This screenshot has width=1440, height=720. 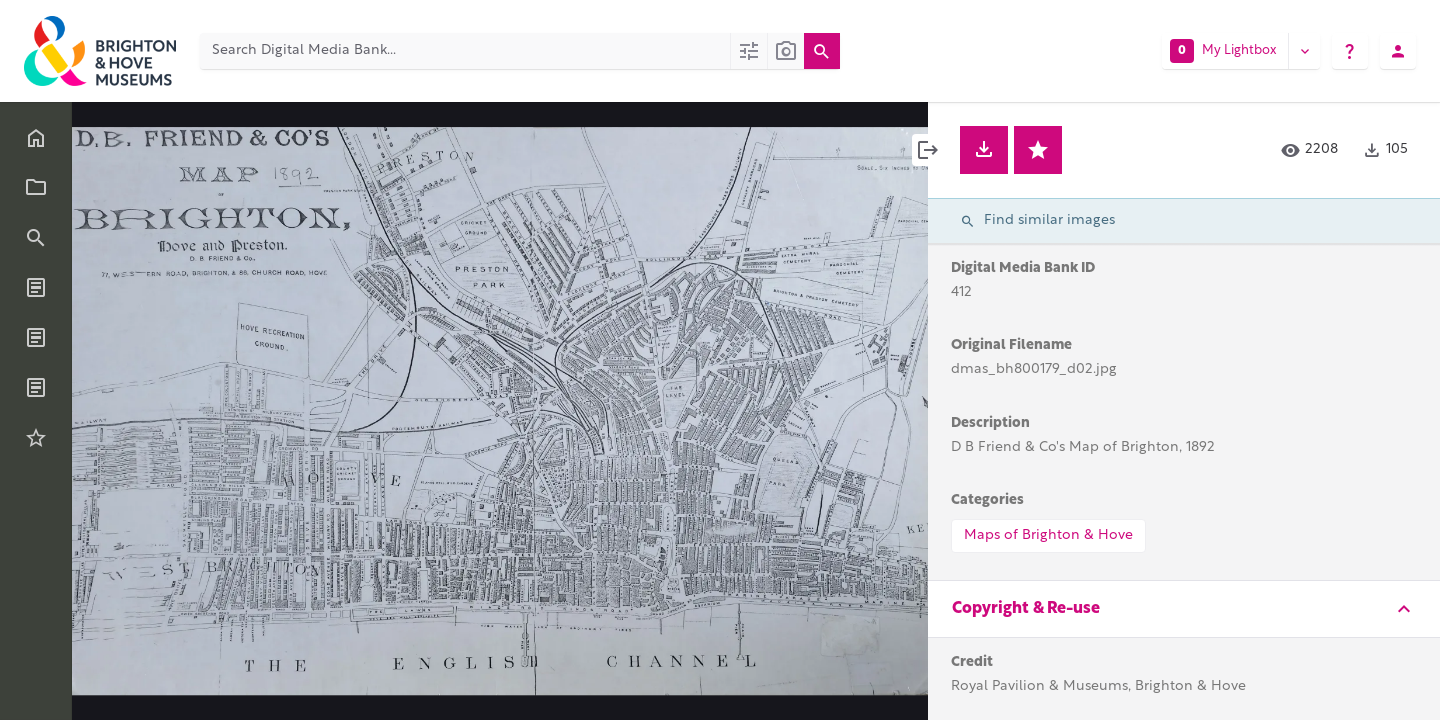 What do you see at coordinates (1048, 535) in the screenshot?
I see `Maps of Brighton & Hove` at bounding box center [1048, 535].